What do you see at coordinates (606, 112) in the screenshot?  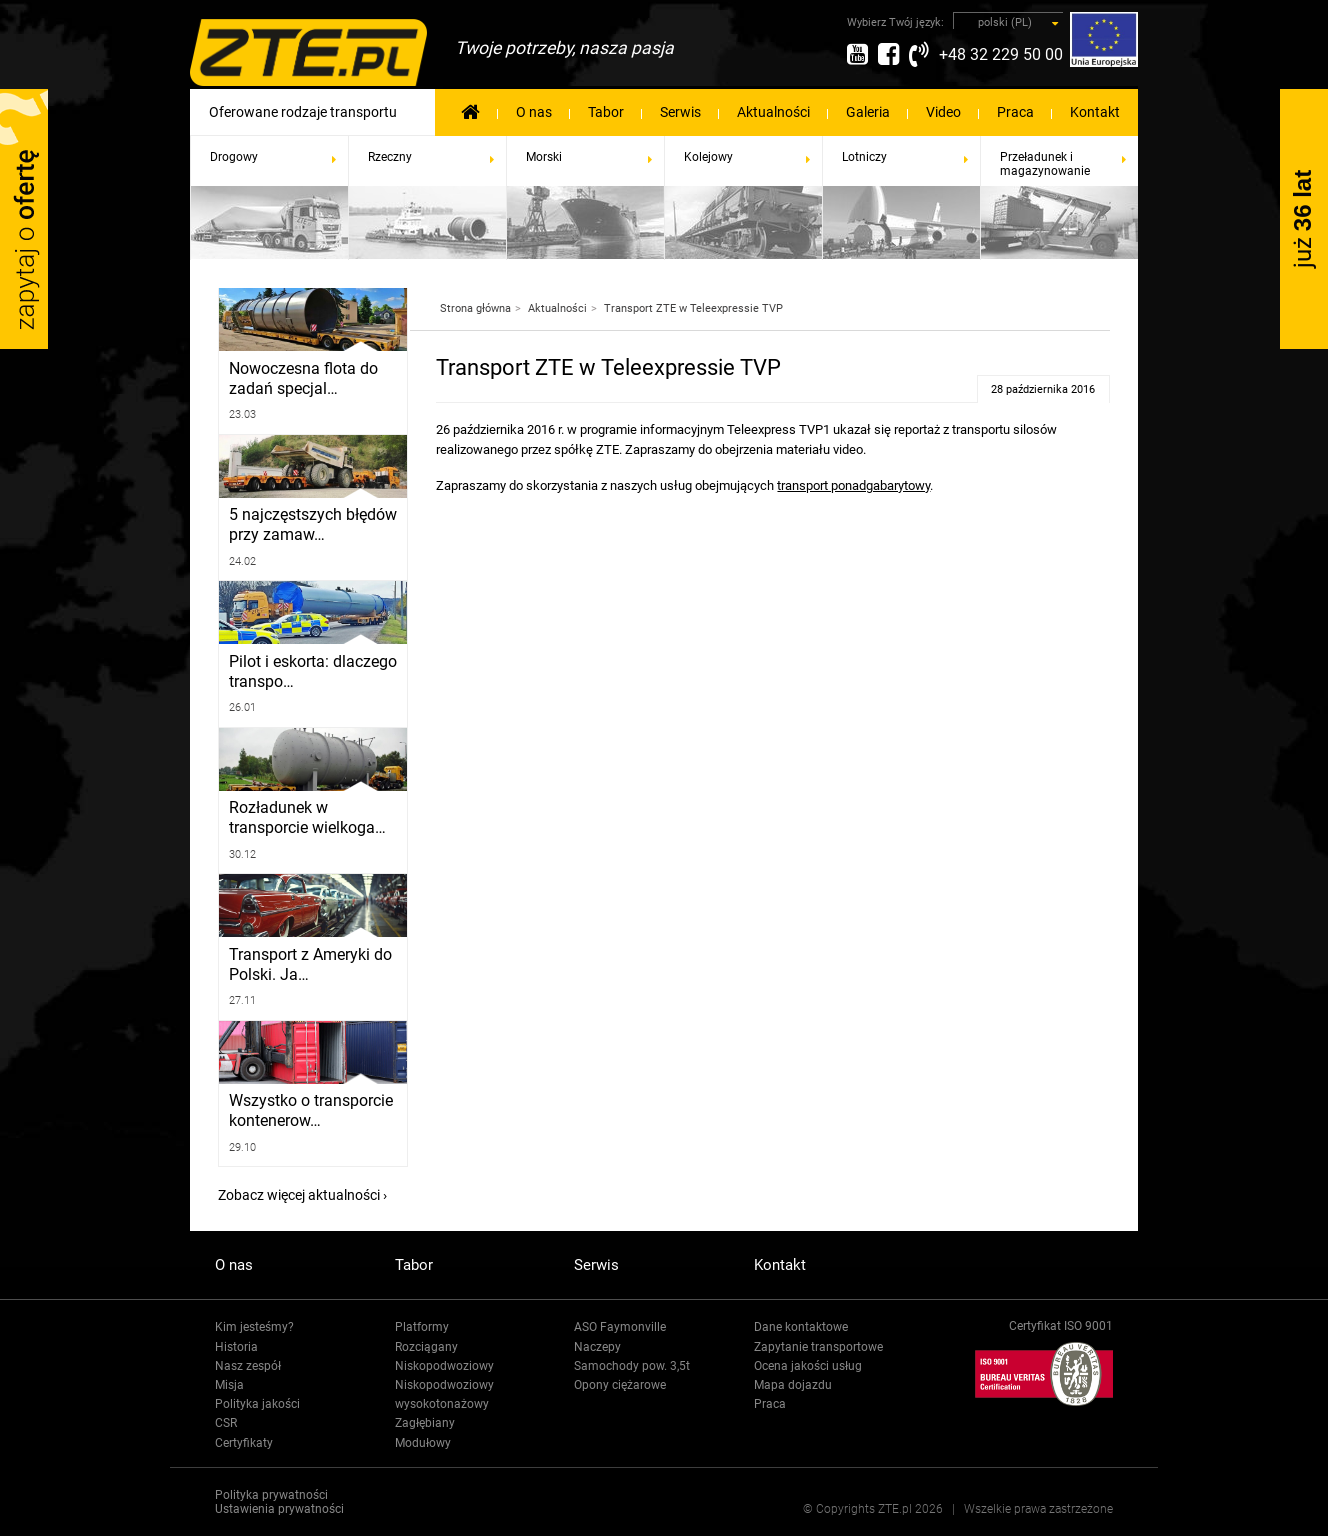 I see `Tabor` at bounding box center [606, 112].